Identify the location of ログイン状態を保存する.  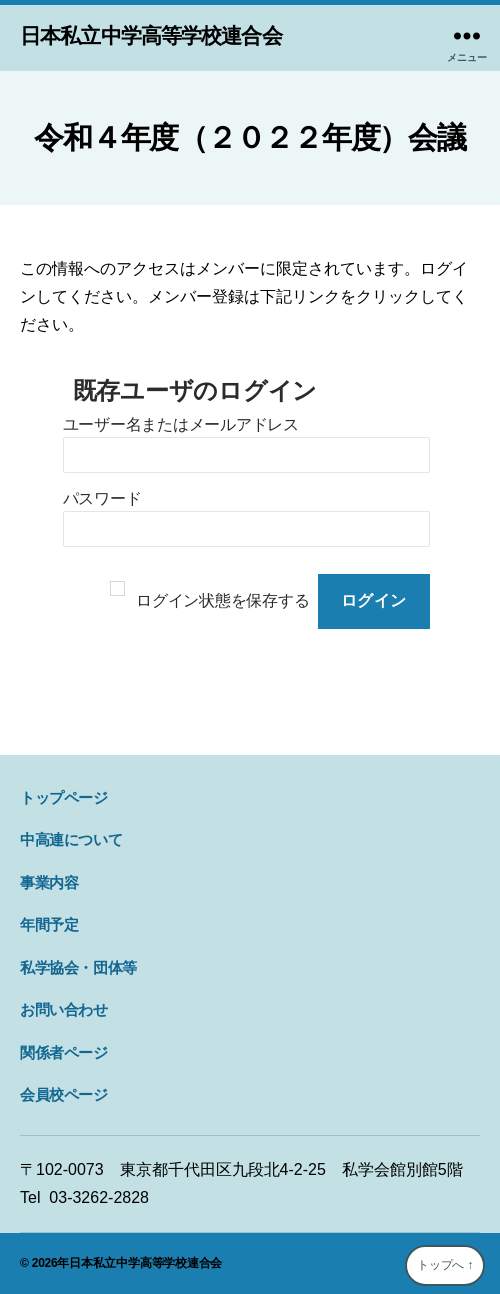
(222, 600).